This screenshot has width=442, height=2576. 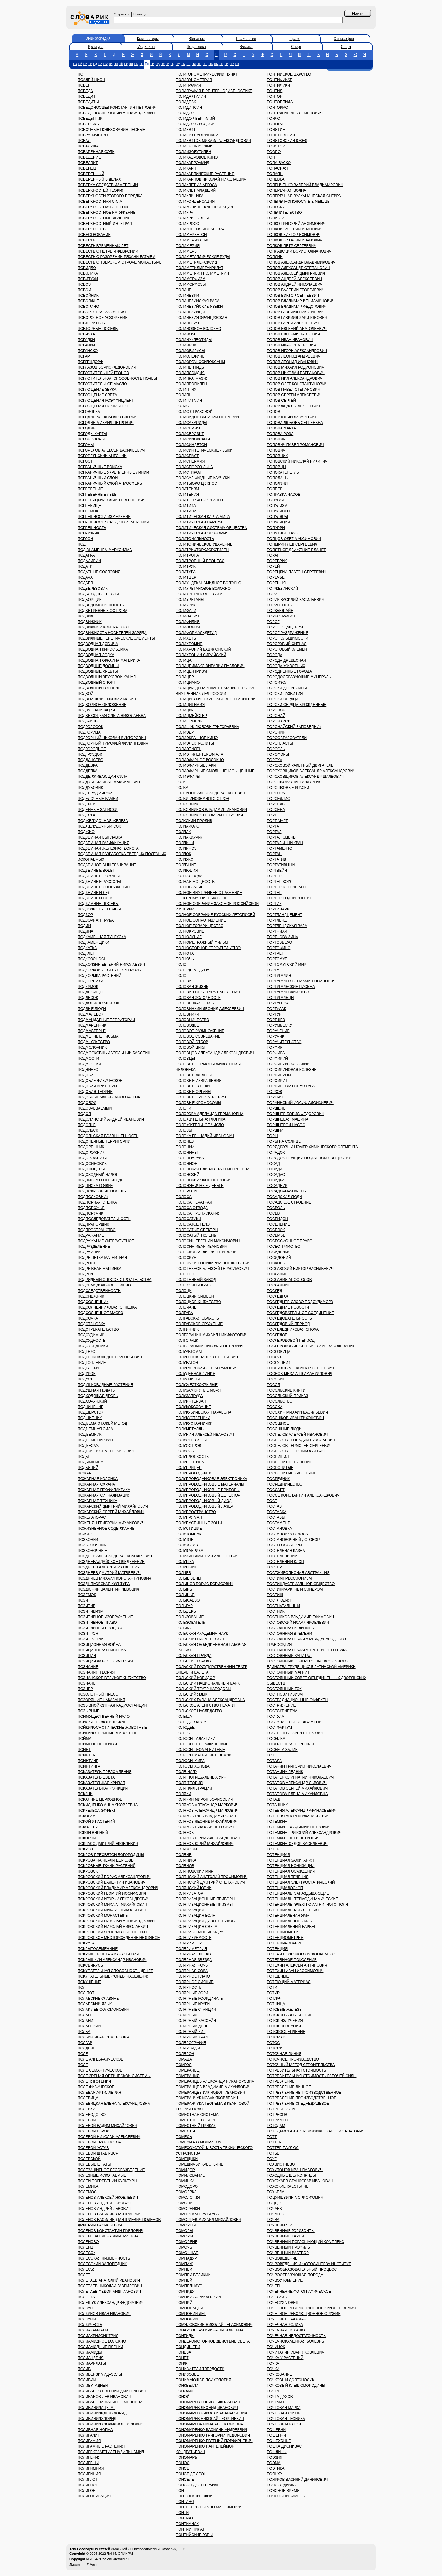 I want to click on ПОГРАНИЧНЫЙ СЛОЙ, so click(x=98, y=478).